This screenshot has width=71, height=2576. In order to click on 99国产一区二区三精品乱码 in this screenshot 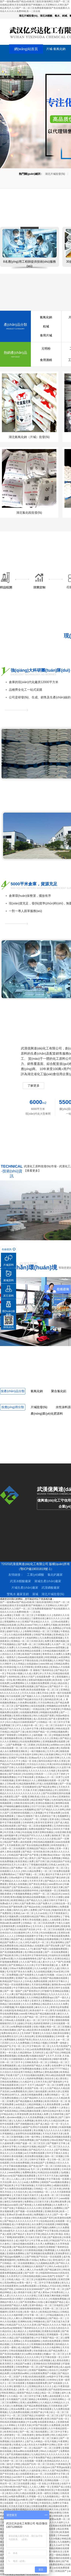, I will do `click(47, 1893)`.